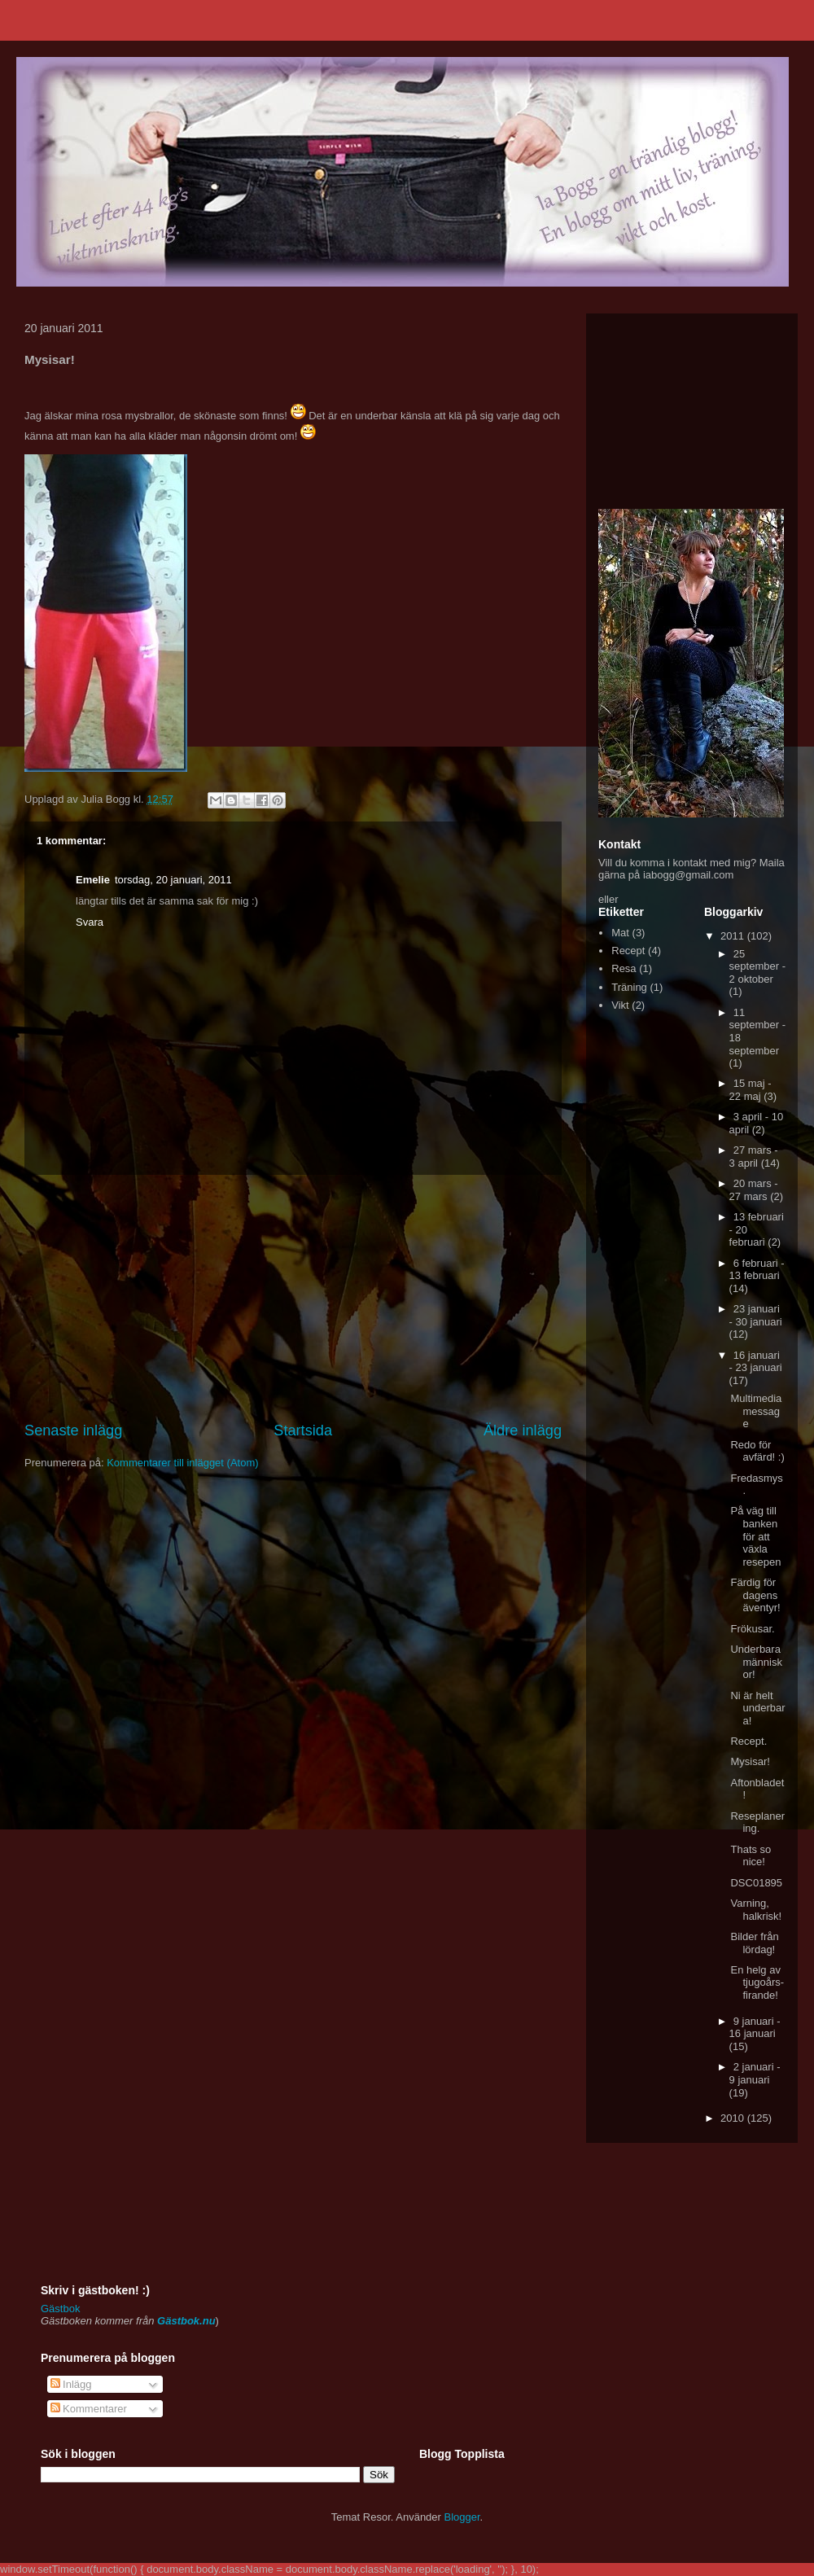  I want to click on Mat, so click(620, 933).